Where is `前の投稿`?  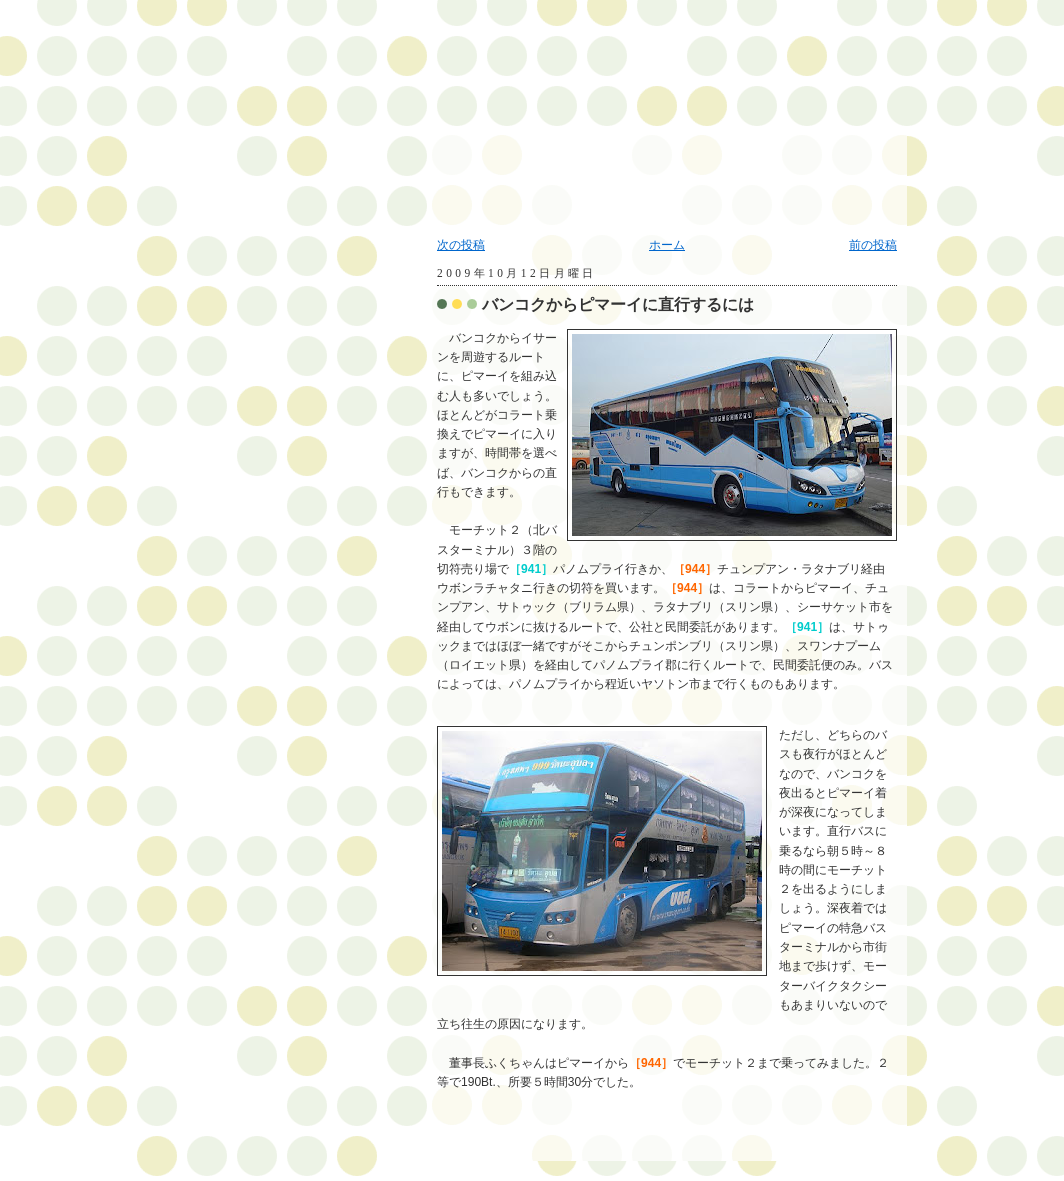 前の投稿 is located at coordinates (873, 245).